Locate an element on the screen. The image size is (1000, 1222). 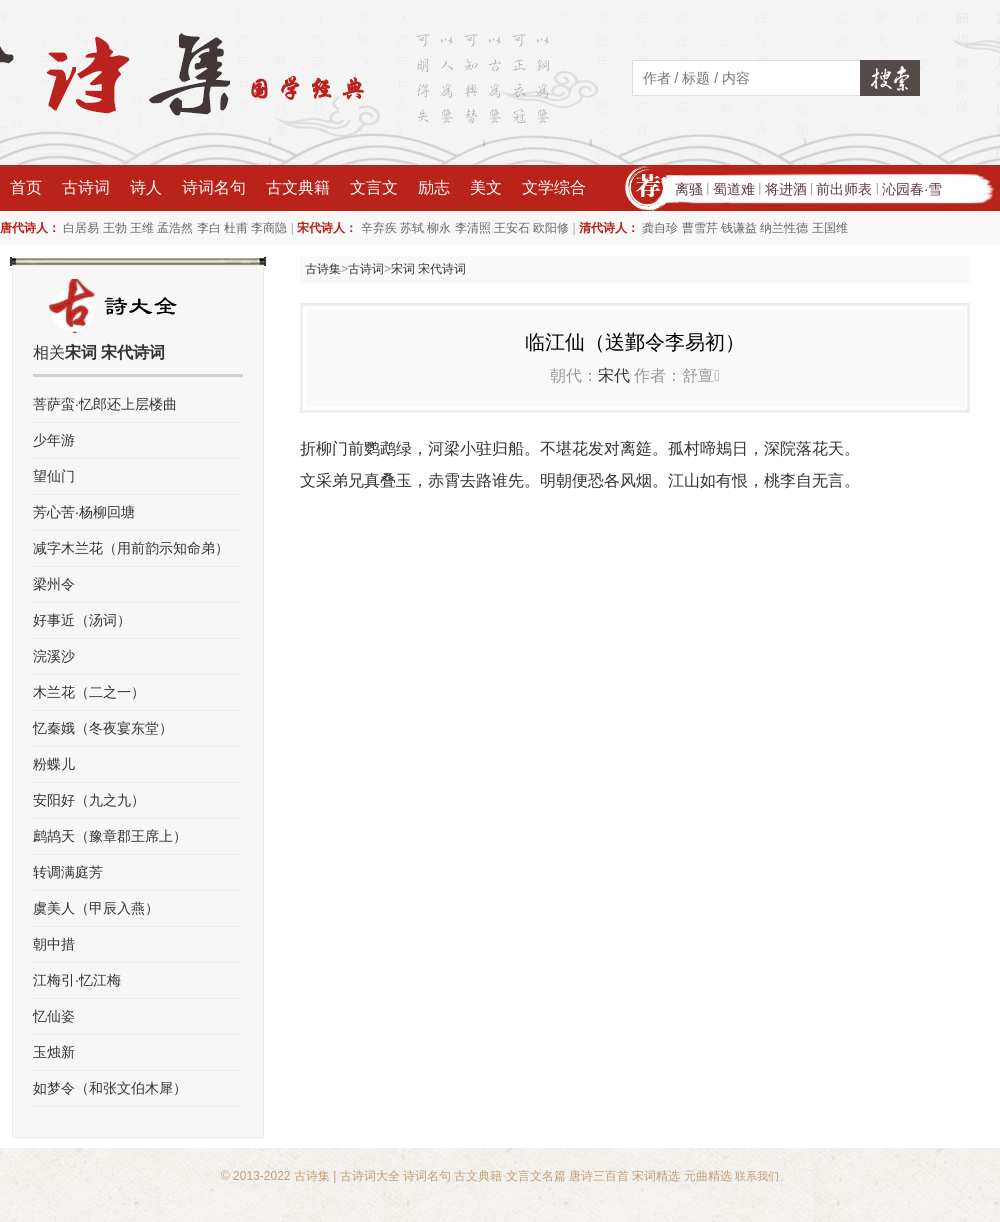
梁州令 is located at coordinates (54, 584).